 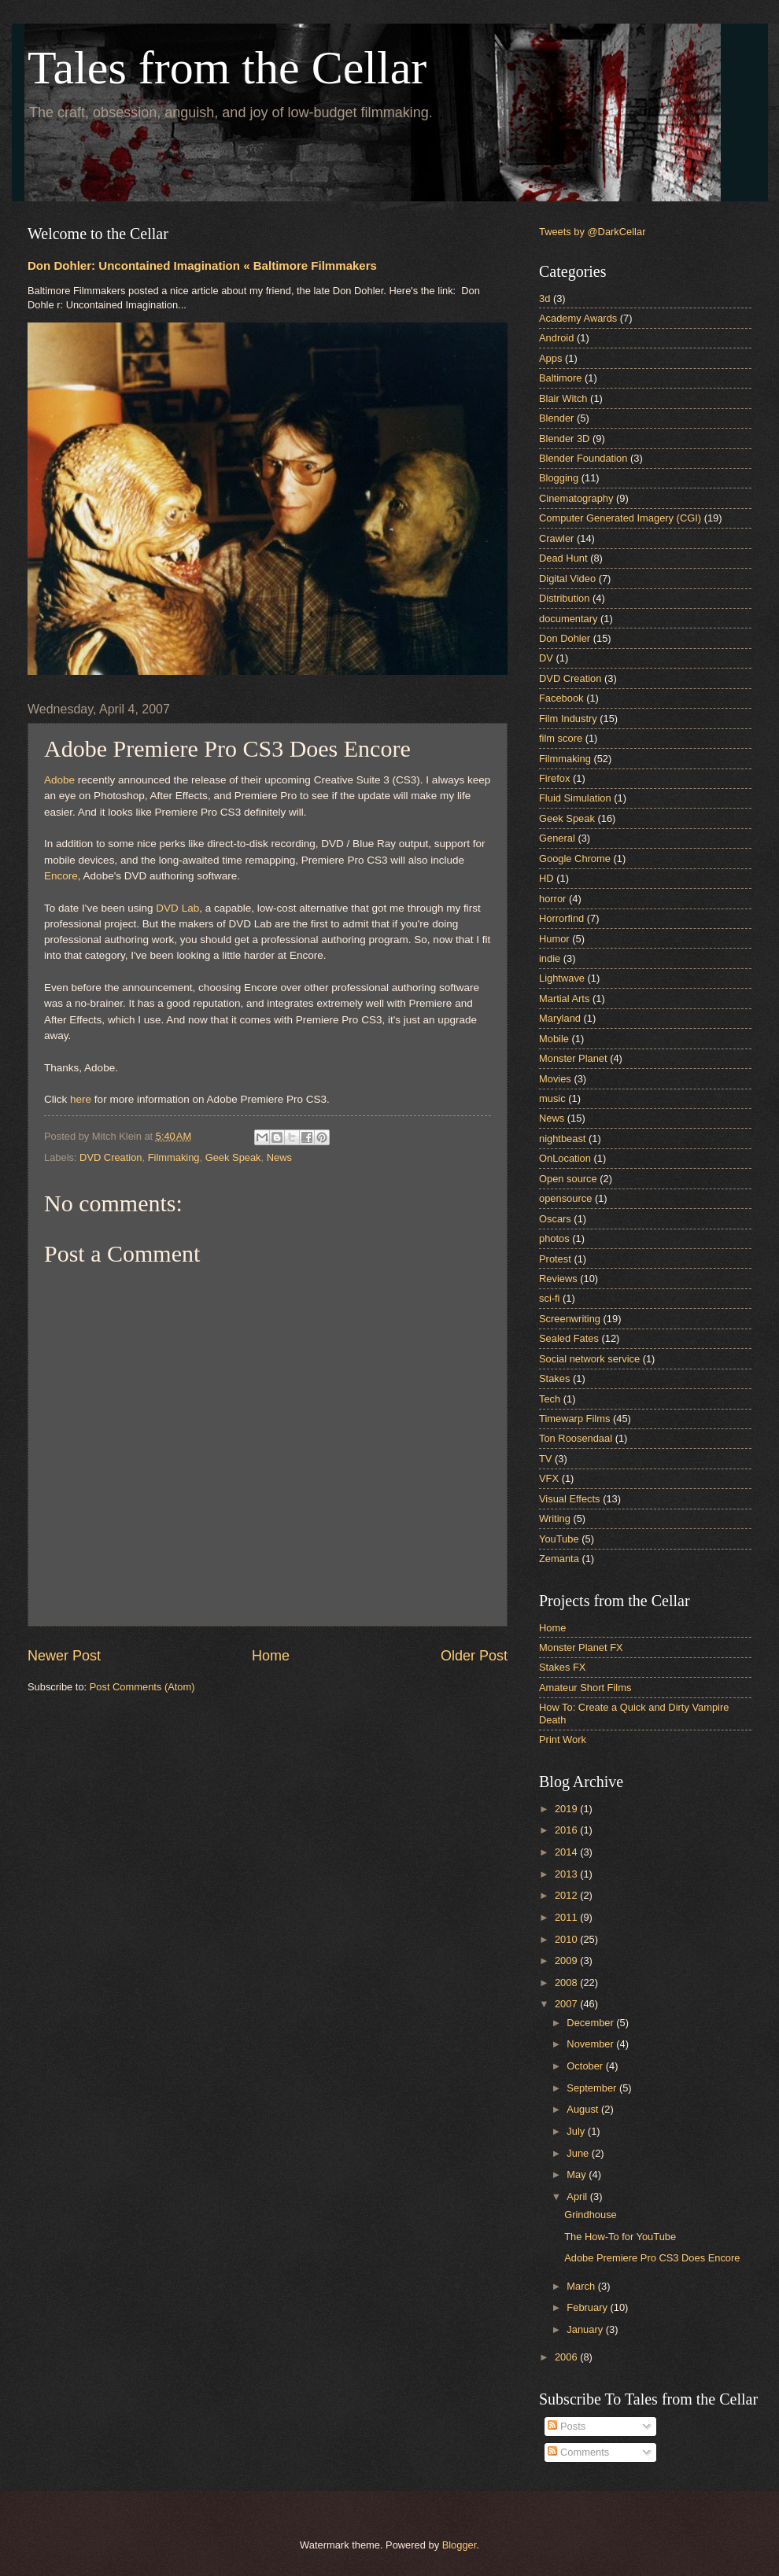 What do you see at coordinates (558, 478) in the screenshot?
I see `Blogging` at bounding box center [558, 478].